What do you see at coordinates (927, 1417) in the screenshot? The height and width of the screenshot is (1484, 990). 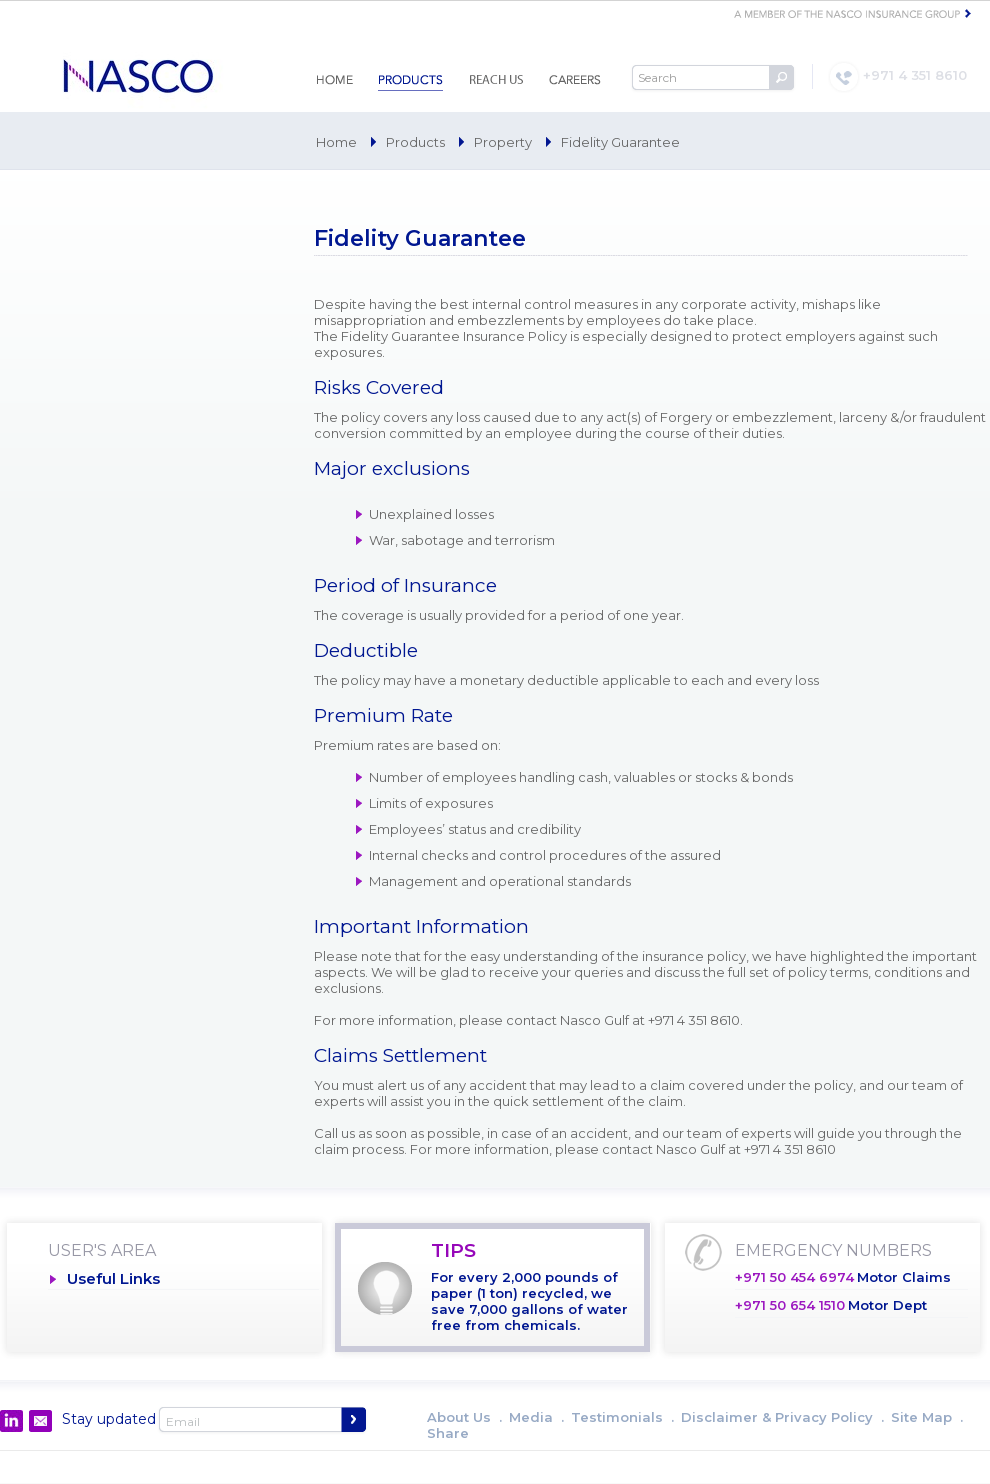 I see `Site Map .` at bounding box center [927, 1417].